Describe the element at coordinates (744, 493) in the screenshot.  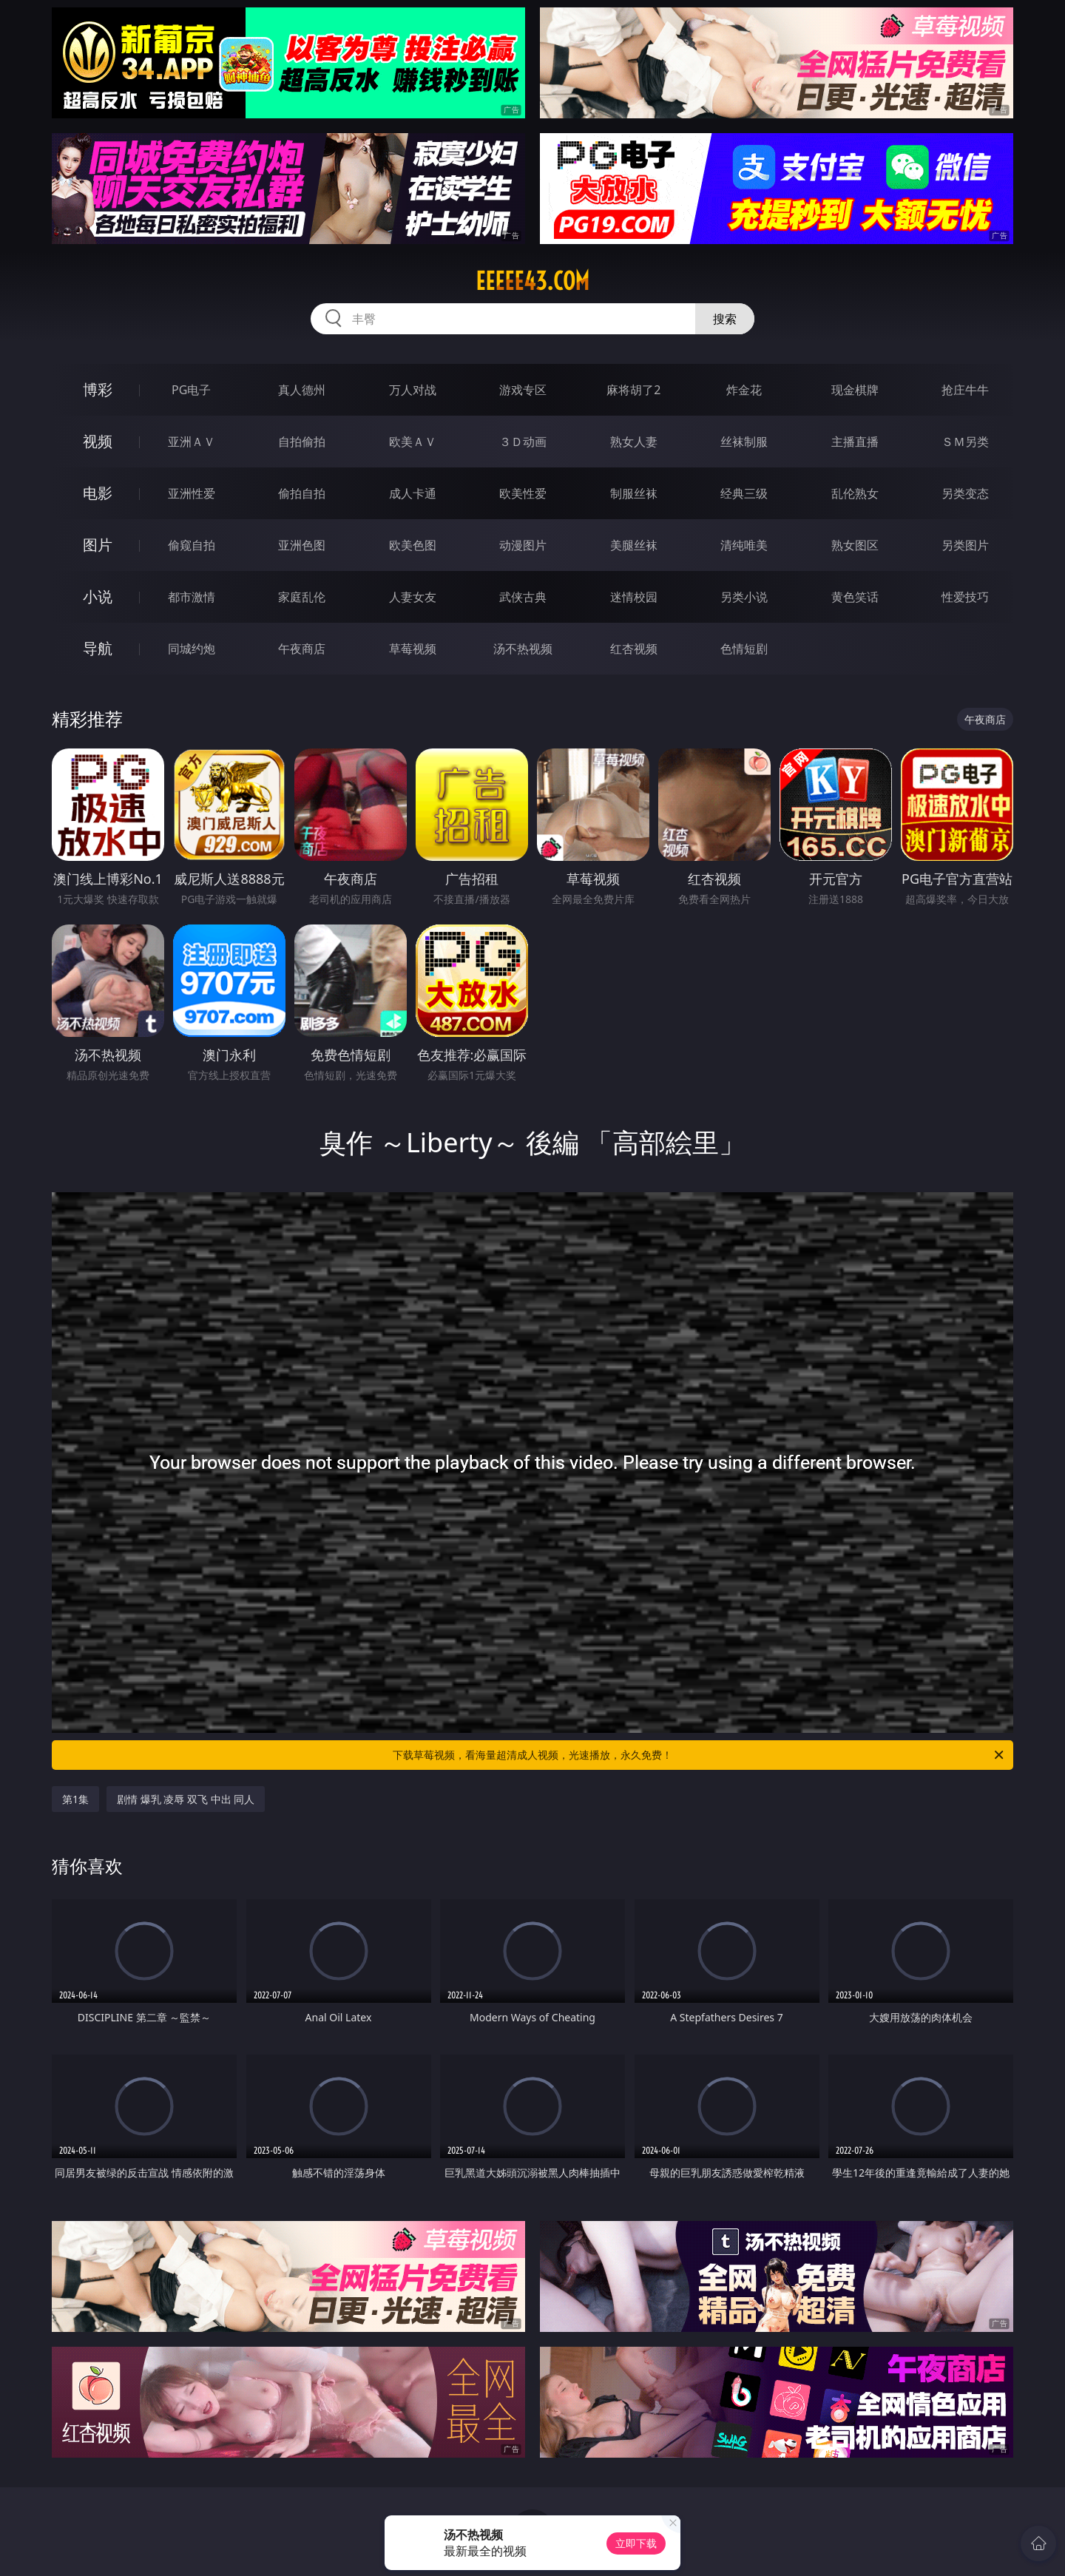
I see `经典三级` at that location.